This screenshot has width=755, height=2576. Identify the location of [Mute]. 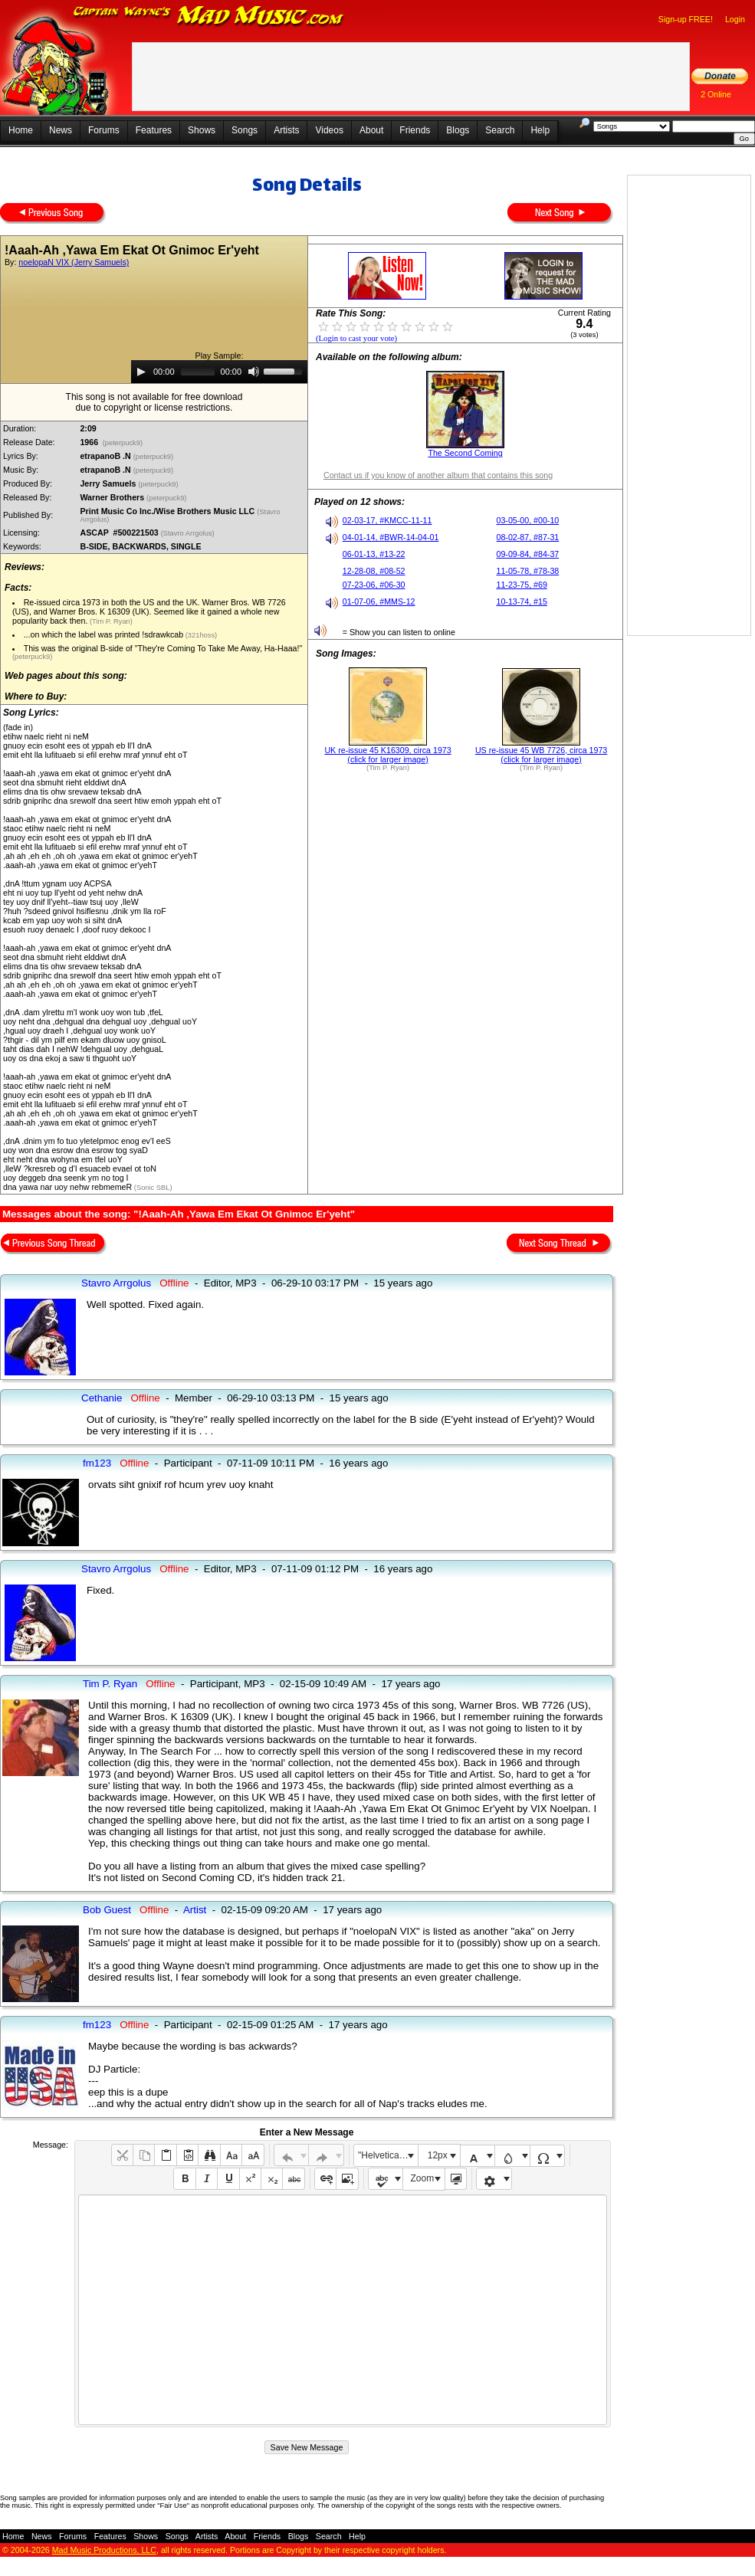
(254, 371).